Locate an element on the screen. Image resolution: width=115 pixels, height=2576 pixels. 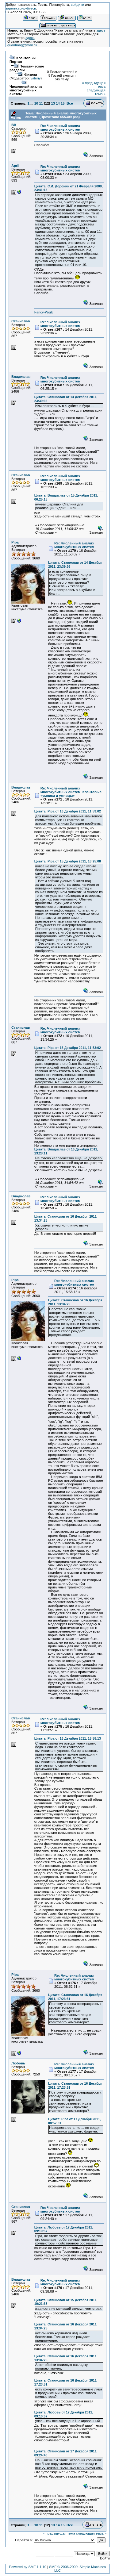
Физика is located at coordinates (30, 74).